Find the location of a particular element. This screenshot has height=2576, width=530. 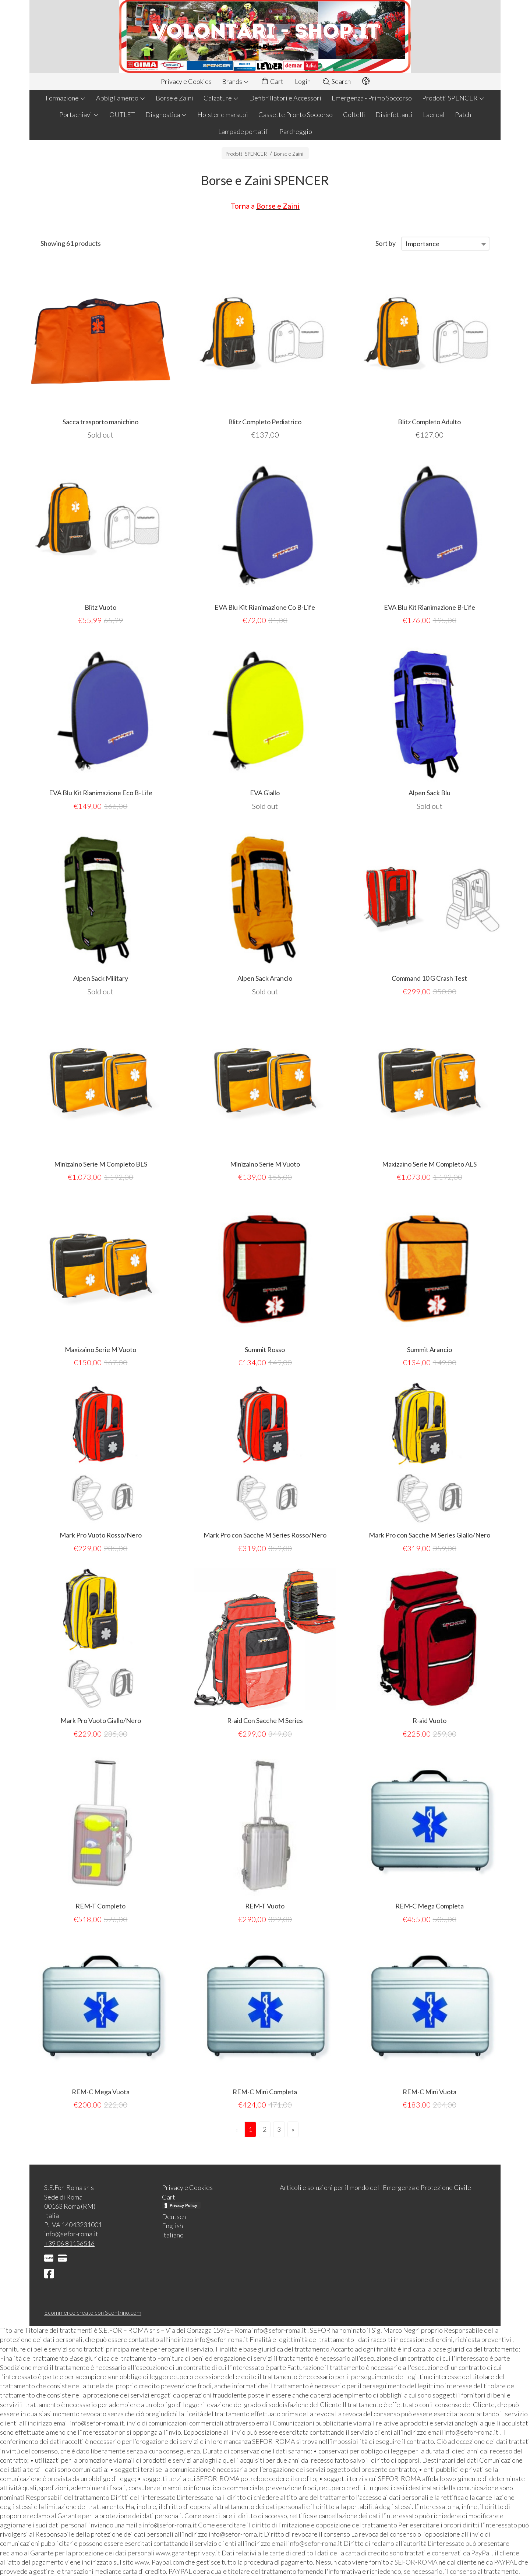

2 [Page 2] is located at coordinates (264, 2129).